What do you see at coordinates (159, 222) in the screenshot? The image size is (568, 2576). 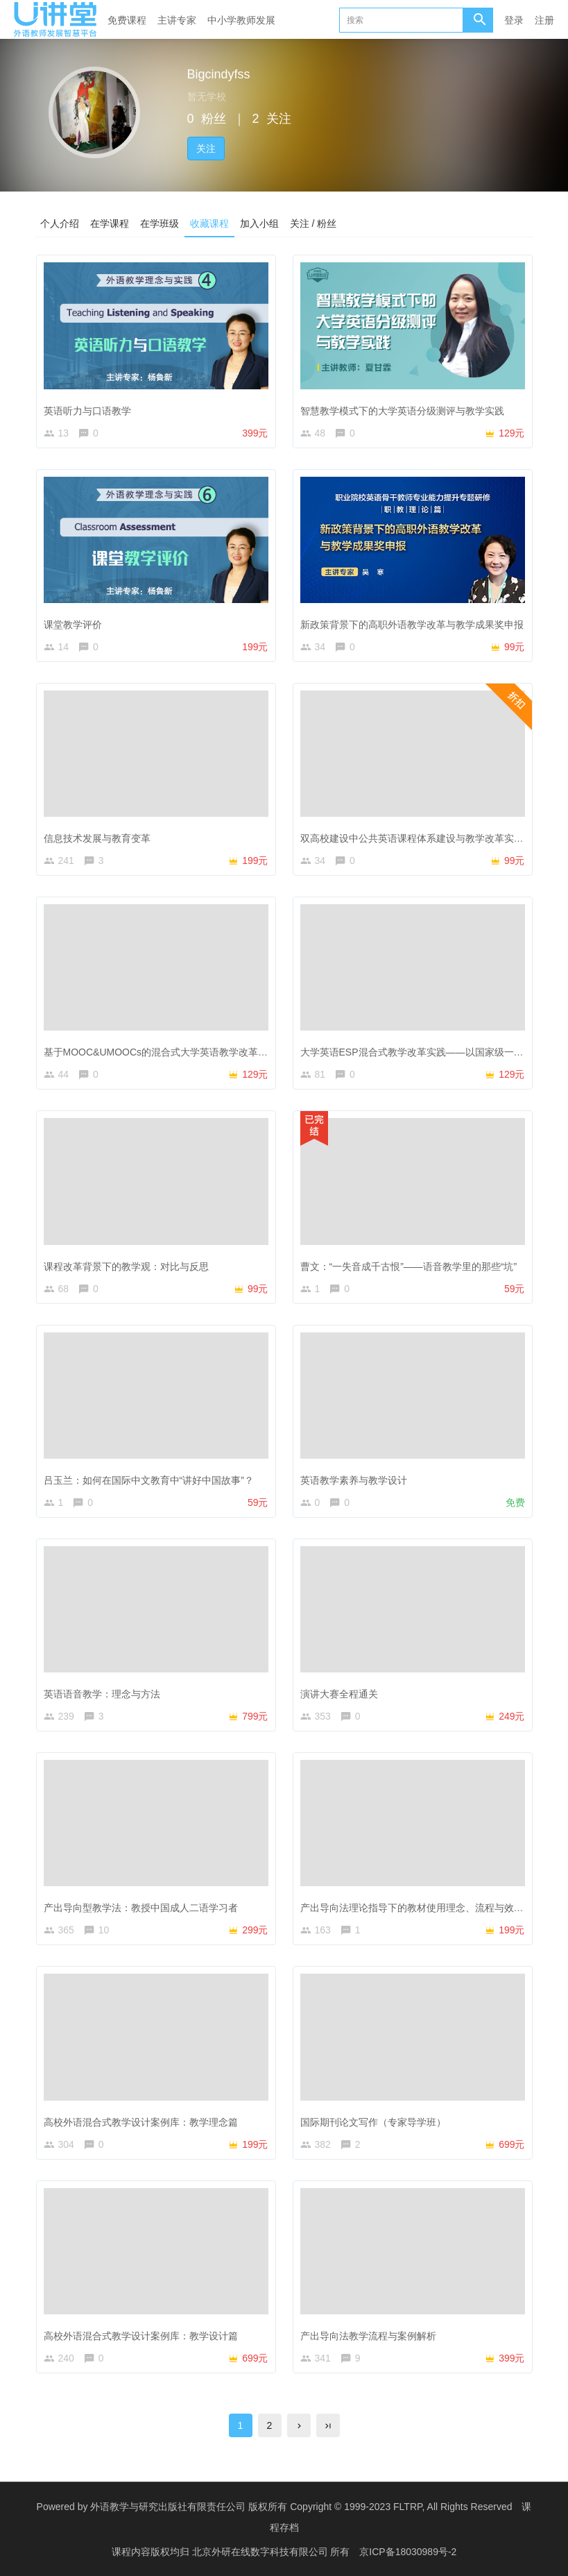 I see `在学班级` at bounding box center [159, 222].